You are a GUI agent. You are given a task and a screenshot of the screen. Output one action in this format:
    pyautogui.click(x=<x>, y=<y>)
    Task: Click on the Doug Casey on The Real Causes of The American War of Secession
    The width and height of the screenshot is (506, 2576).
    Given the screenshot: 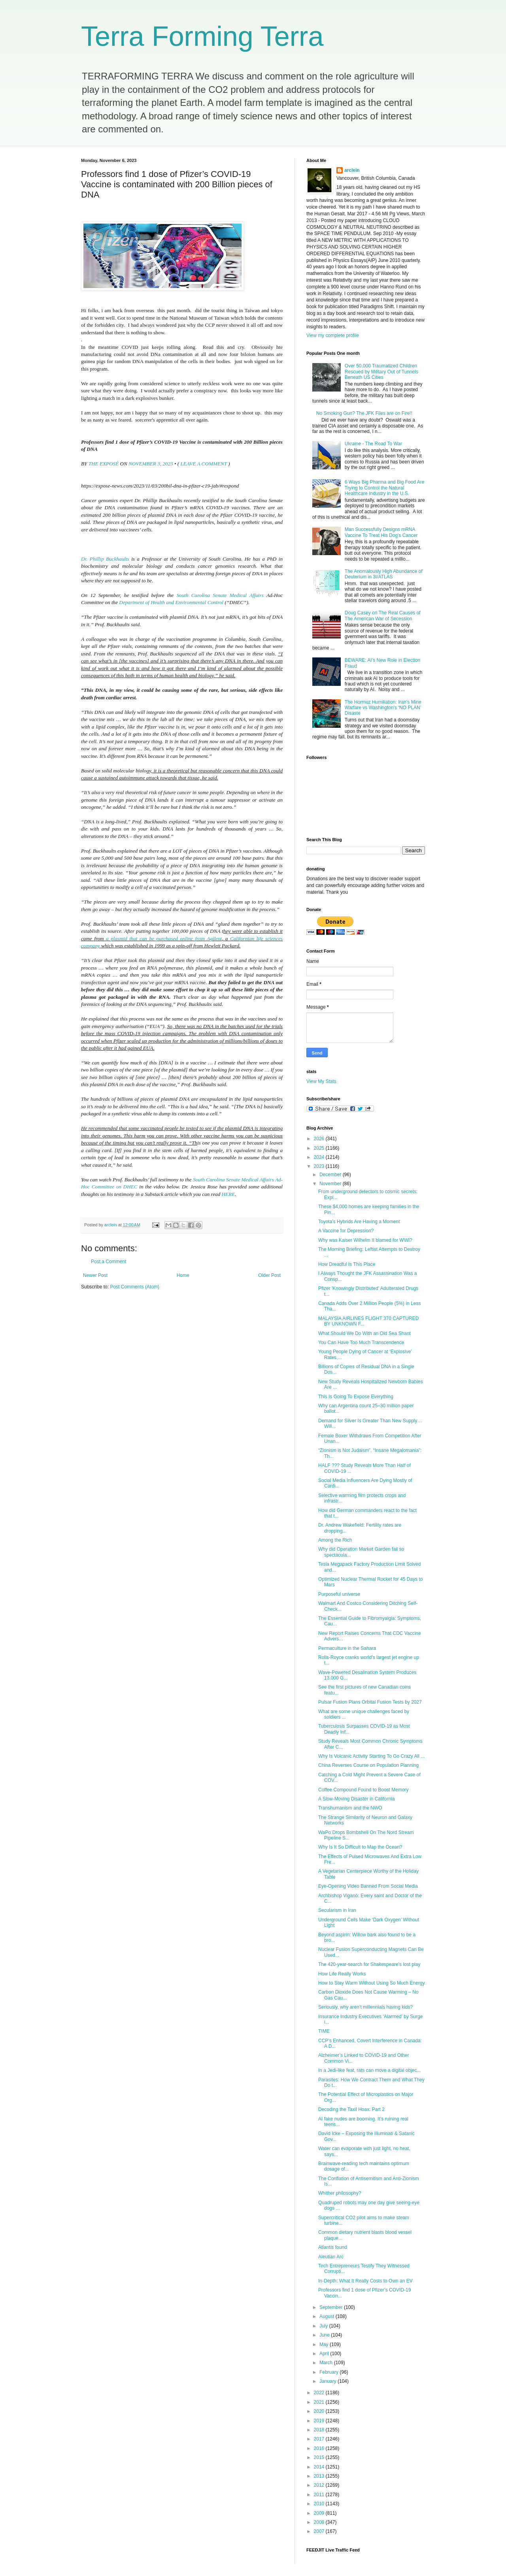 What is the action you would take?
    pyautogui.click(x=383, y=615)
    